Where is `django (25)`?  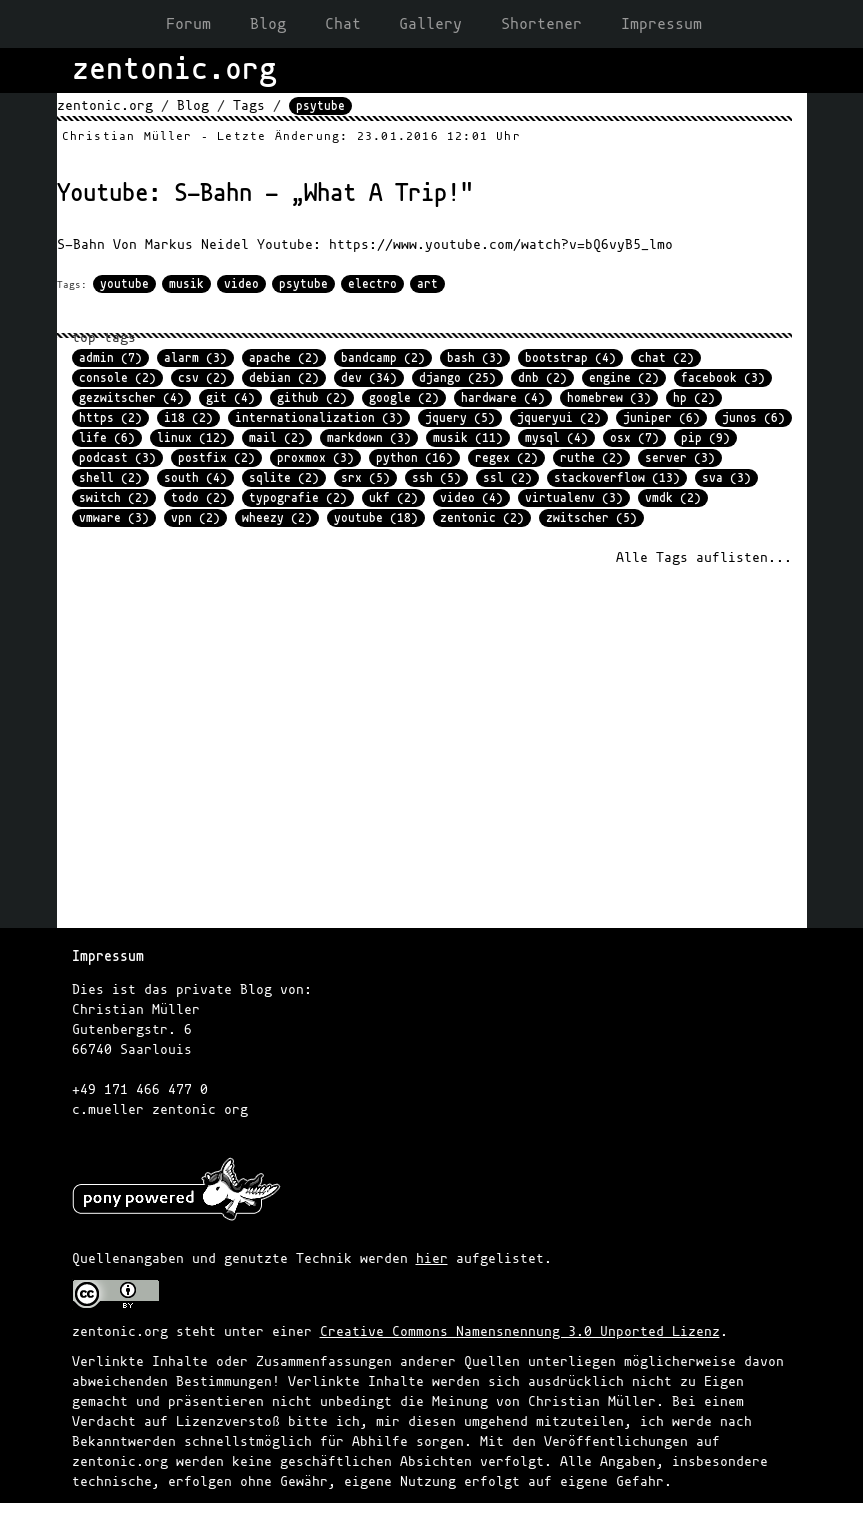 django (25) is located at coordinates (457, 378).